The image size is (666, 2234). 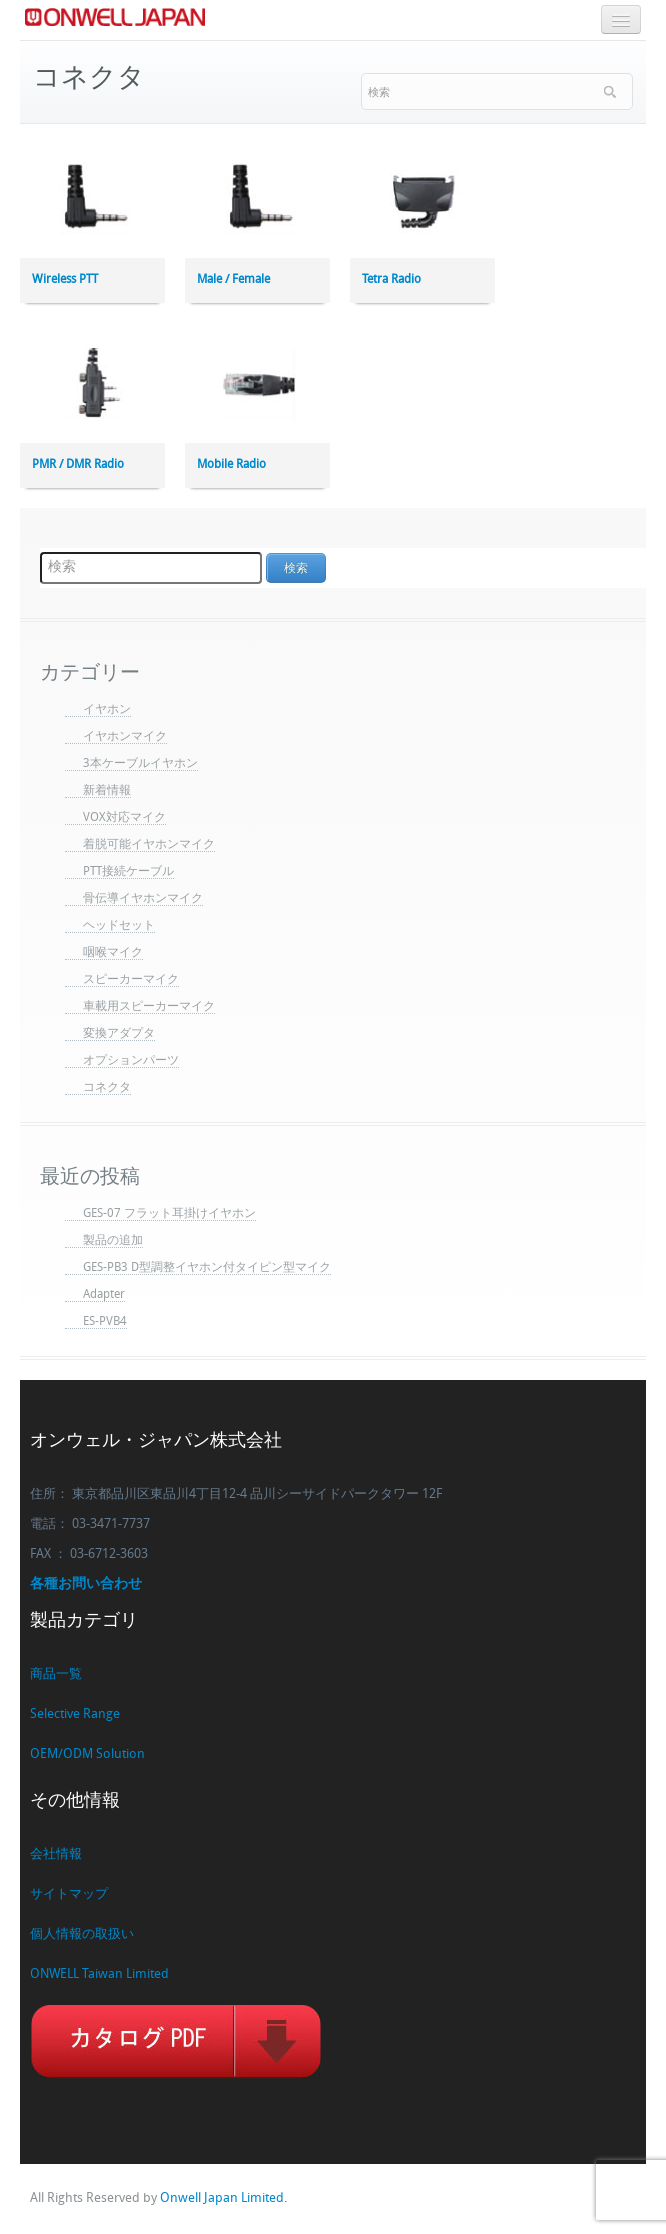 I want to click on 各種お問い合わせ, so click(x=86, y=1584).